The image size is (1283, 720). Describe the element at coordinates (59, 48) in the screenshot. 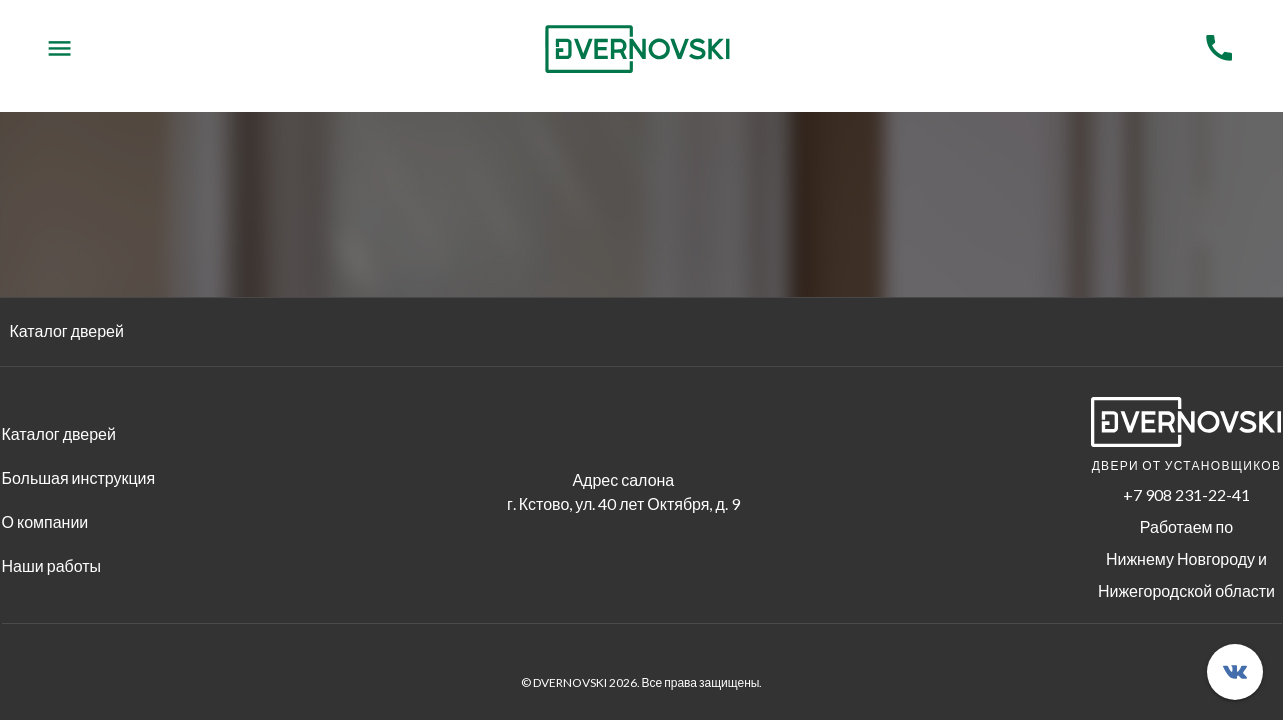

I see `[Menu]` at that location.